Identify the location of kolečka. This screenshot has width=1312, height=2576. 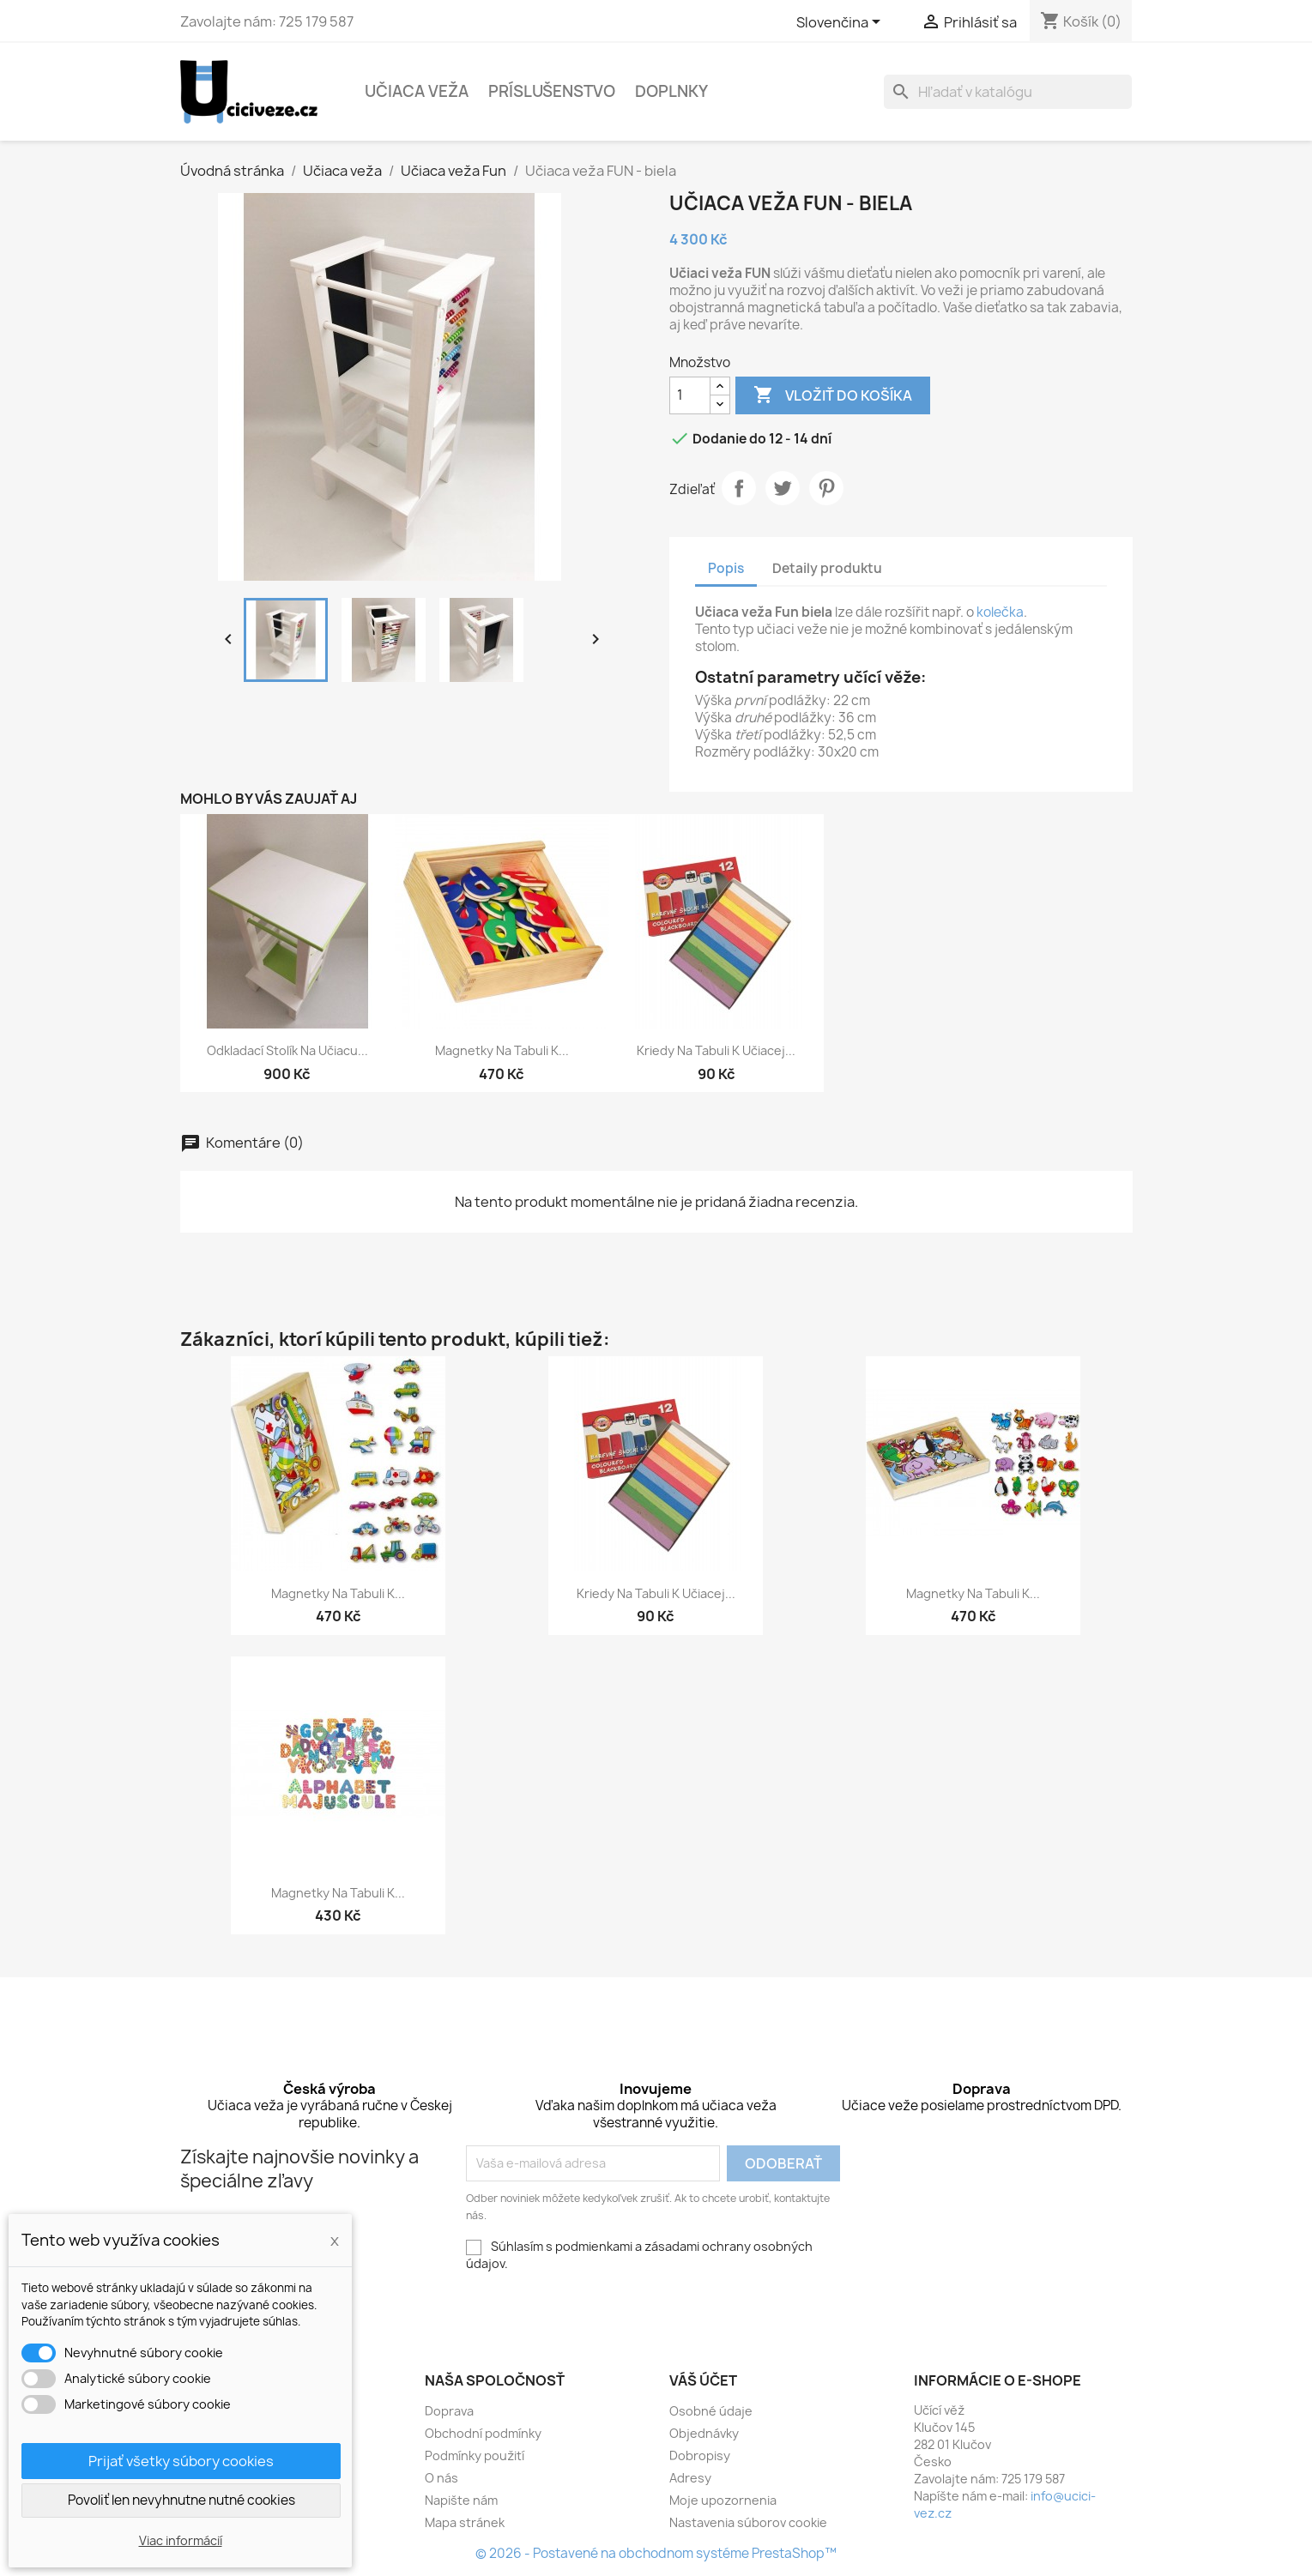
(1000, 612).